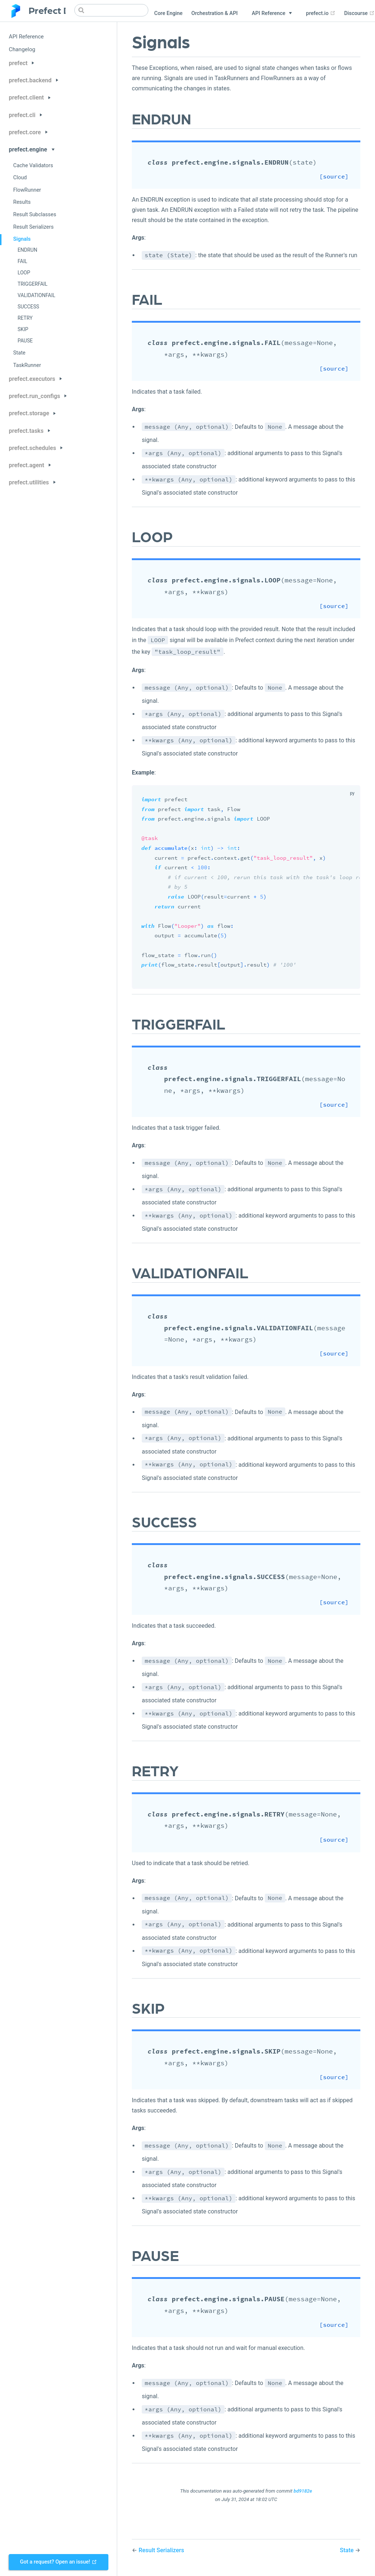 Image resolution: width=375 pixels, height=2576 pixels. I want to click on [API Reference], so click(272, 14).